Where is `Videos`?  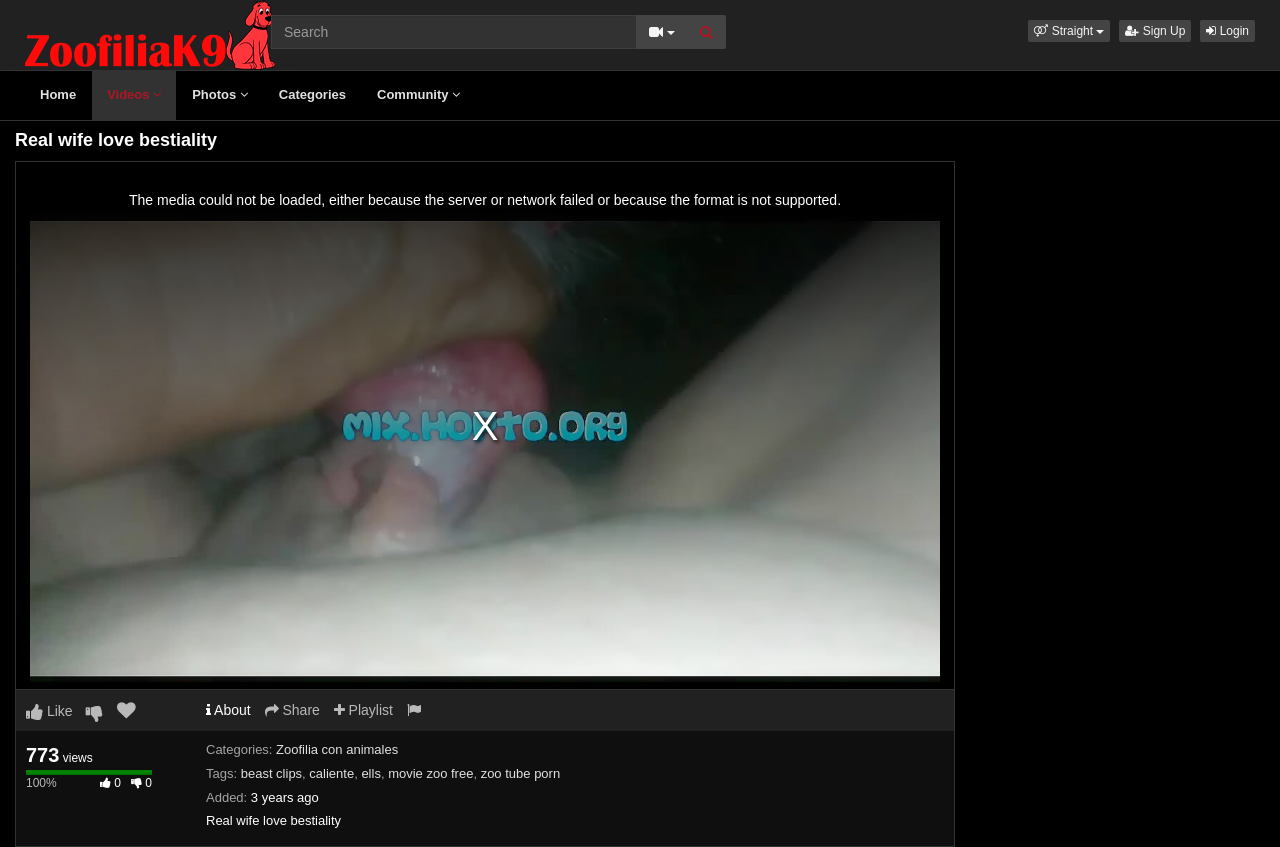 Videos is located at coordinates (134, 94).